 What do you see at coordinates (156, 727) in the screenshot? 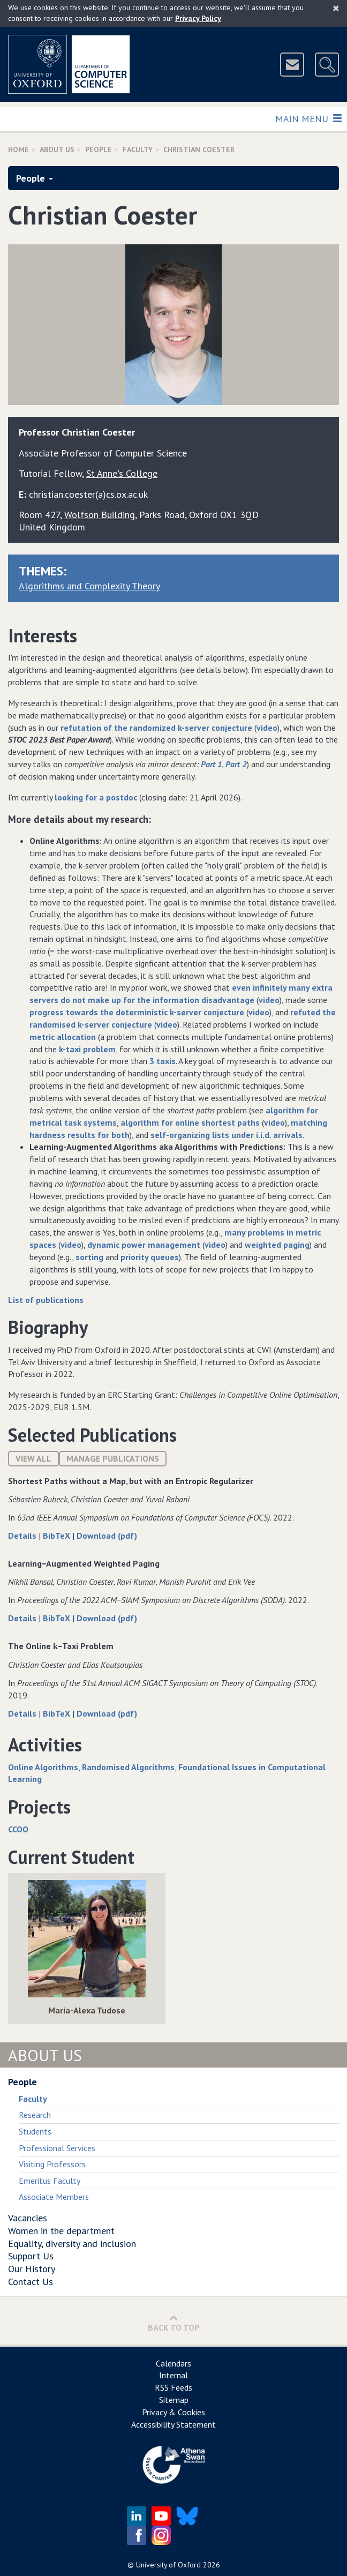
I see `refutation of the randomized k-server conjecture` at bounding box center [156, 727].